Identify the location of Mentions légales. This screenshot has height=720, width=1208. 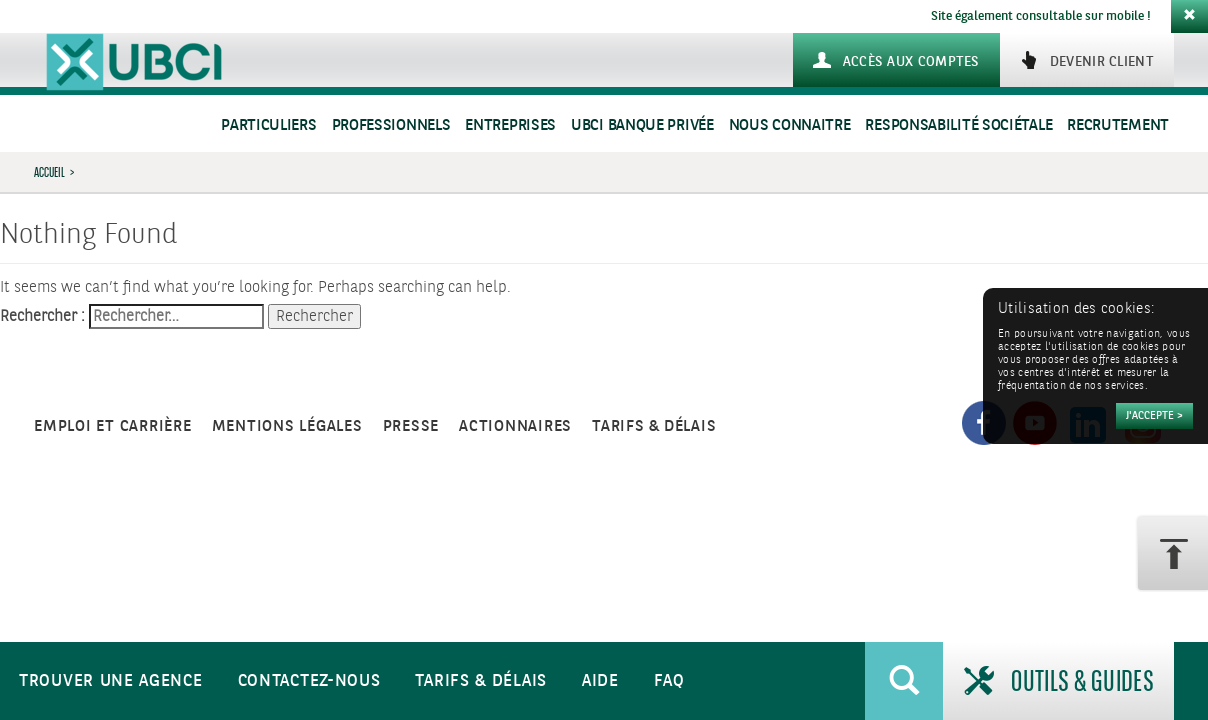
(287, 426).